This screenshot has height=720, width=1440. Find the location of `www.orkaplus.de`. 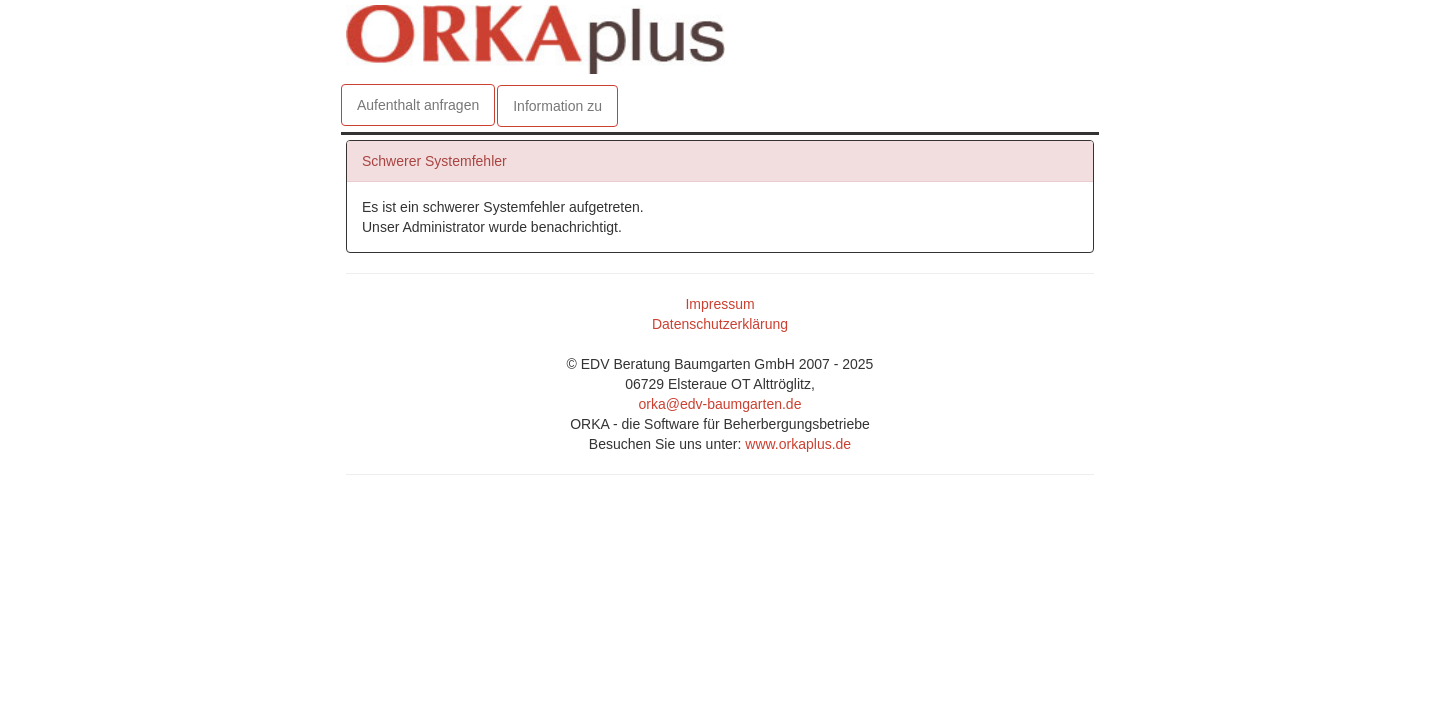

www.orkaplus.de is located at coordinates (798, 449).